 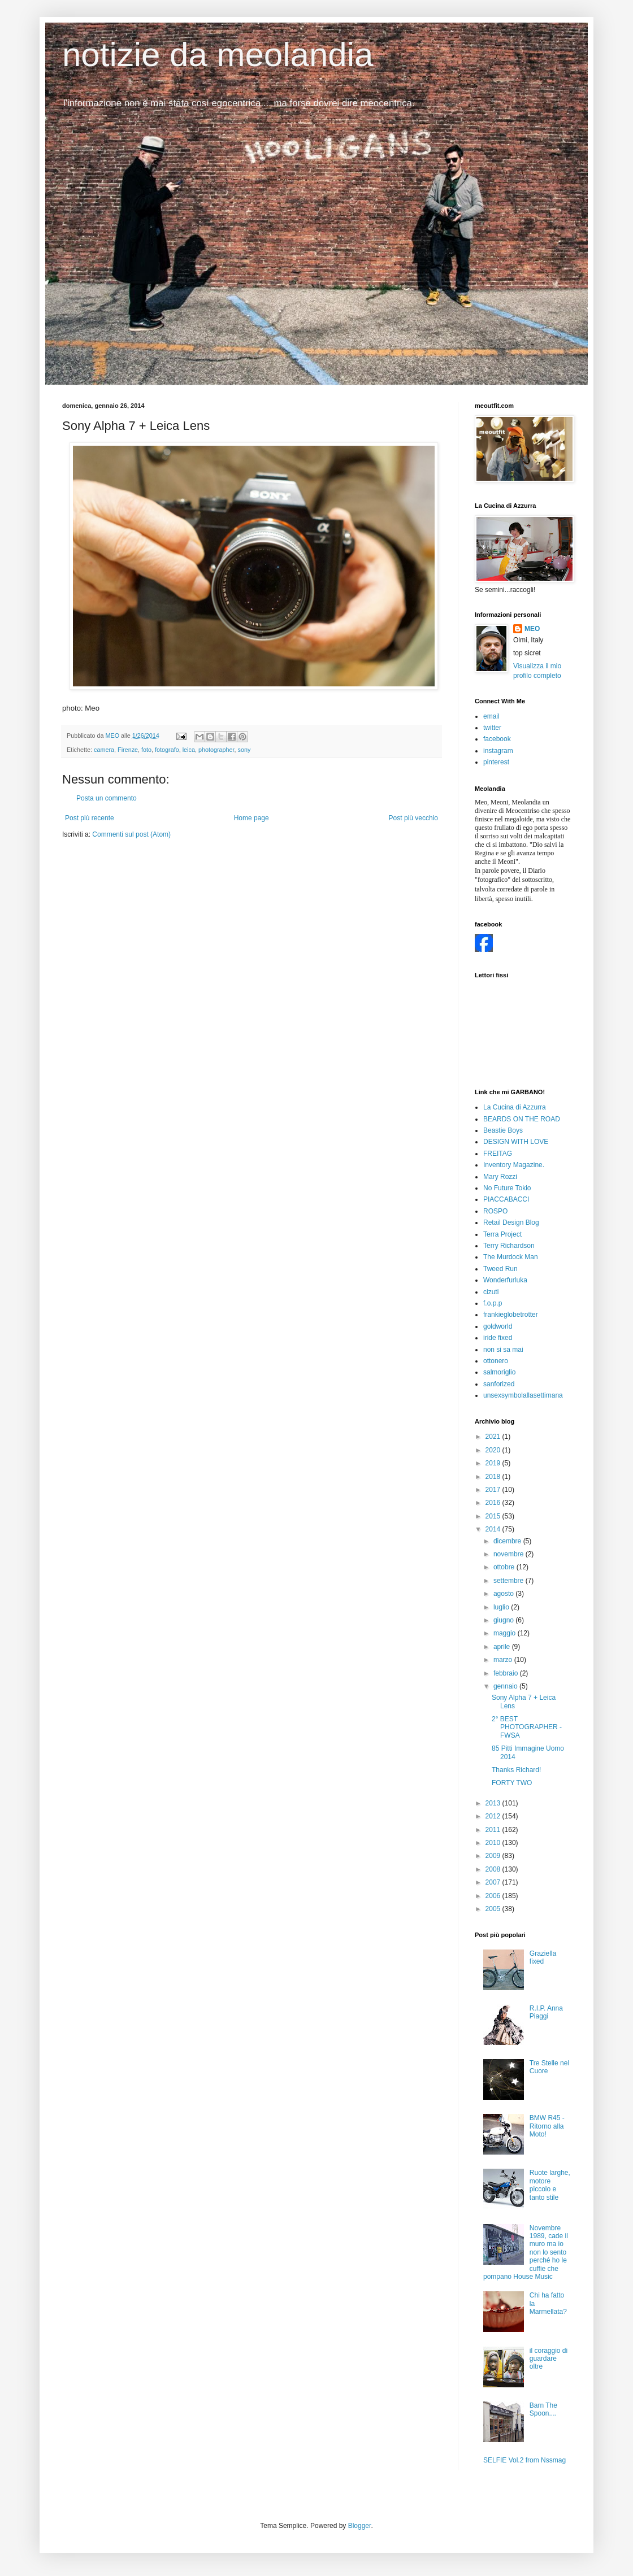 I want to click on Commenti sul post (Atom), so click(x=131, y=834).